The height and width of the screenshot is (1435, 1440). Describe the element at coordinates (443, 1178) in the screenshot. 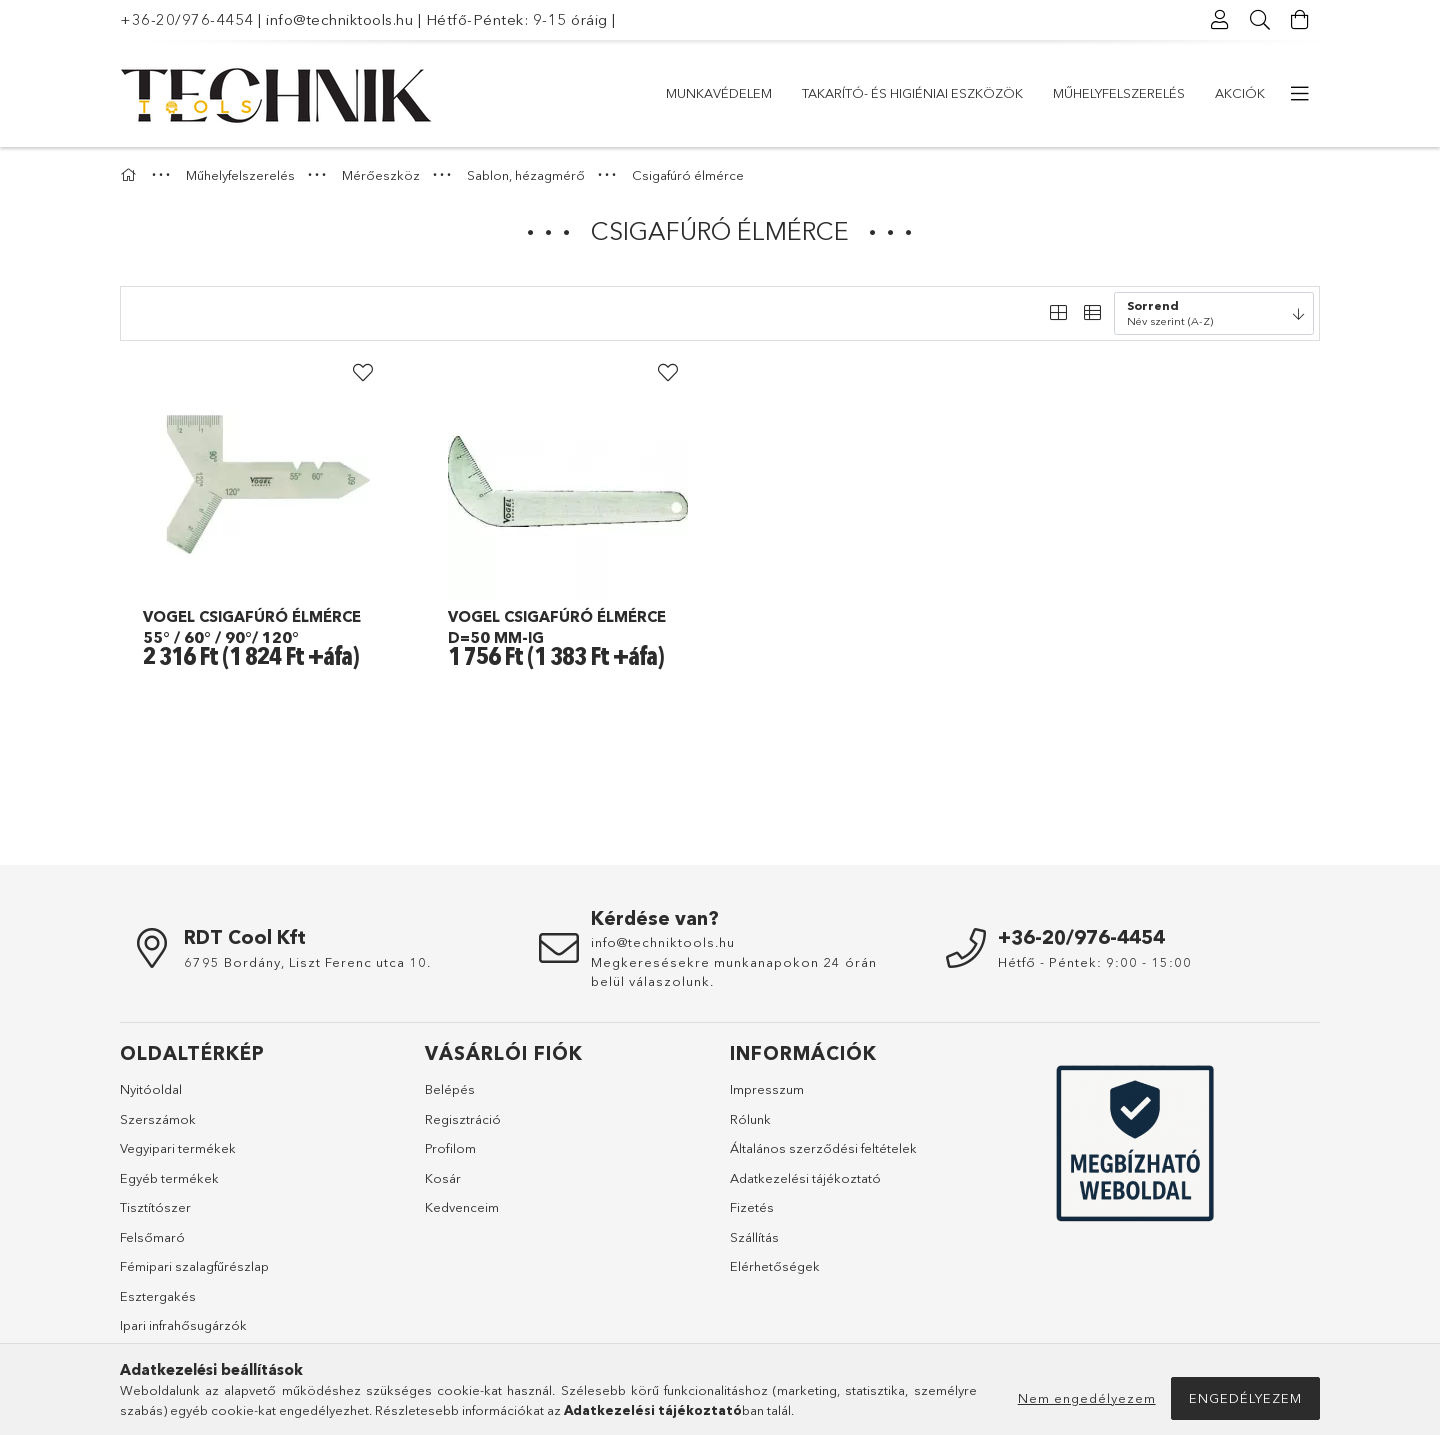

I see `Kosár` at that location.